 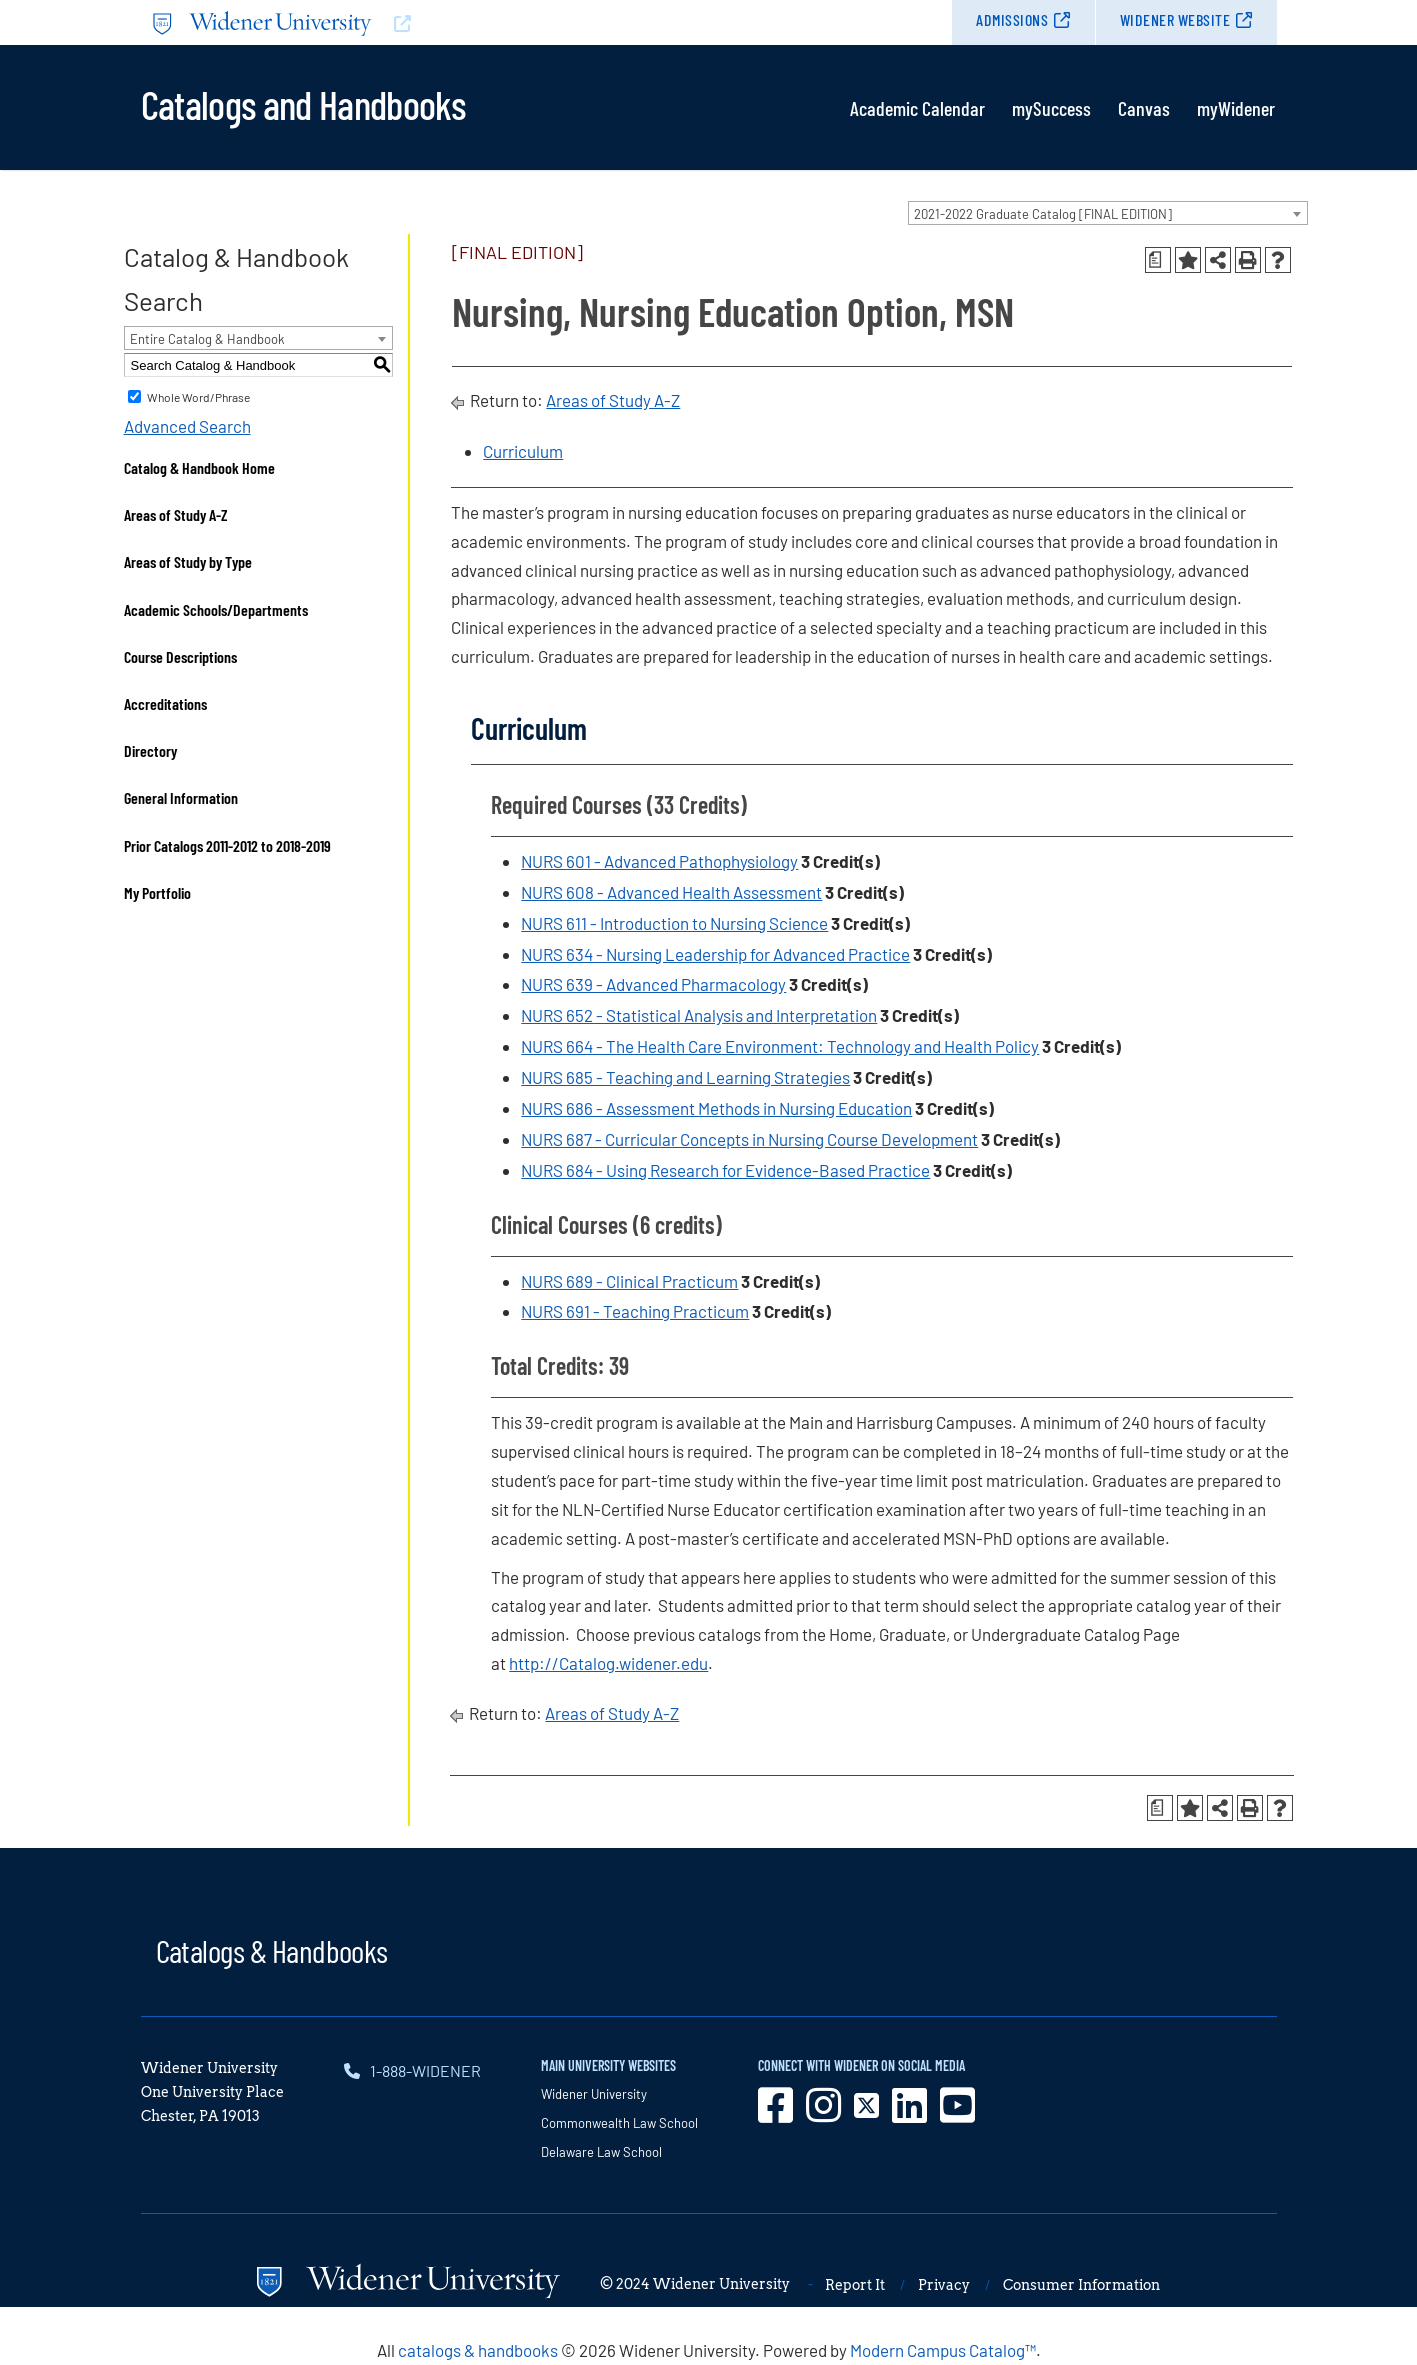 I want to click on Privacy [opens in new window], so click(x=944, y=2285).